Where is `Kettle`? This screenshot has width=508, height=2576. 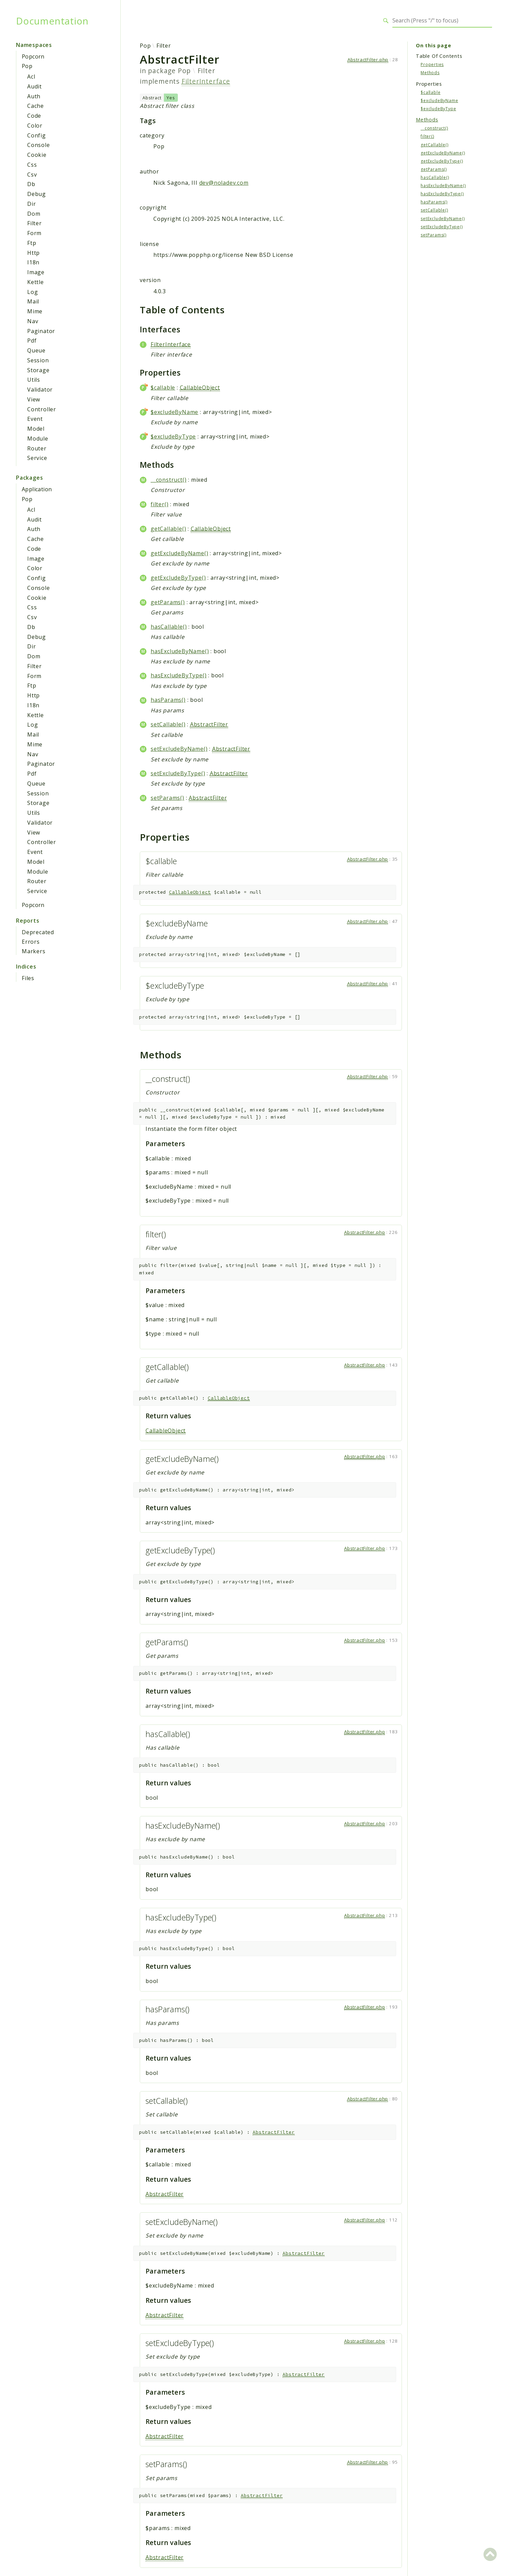
Kettle is located at coordinates (35, 282).